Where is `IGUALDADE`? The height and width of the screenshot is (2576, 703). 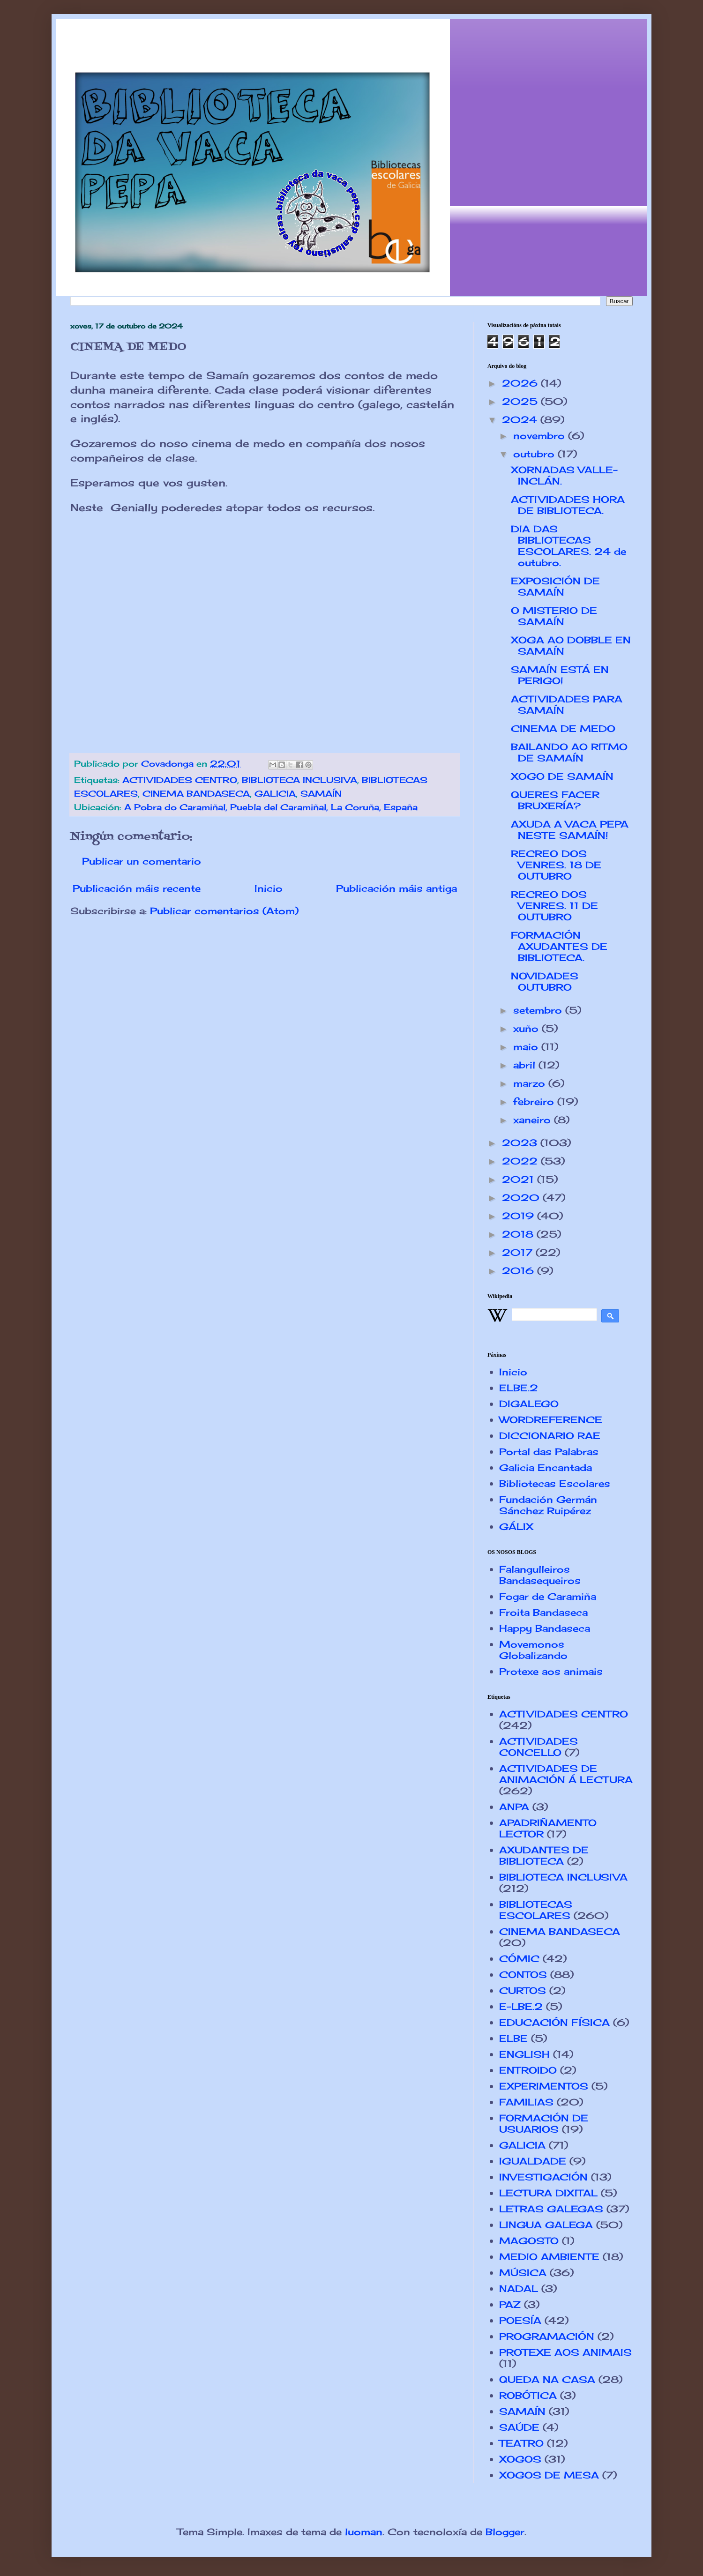
IGUALDADE is located at coordinates (532, 2161).